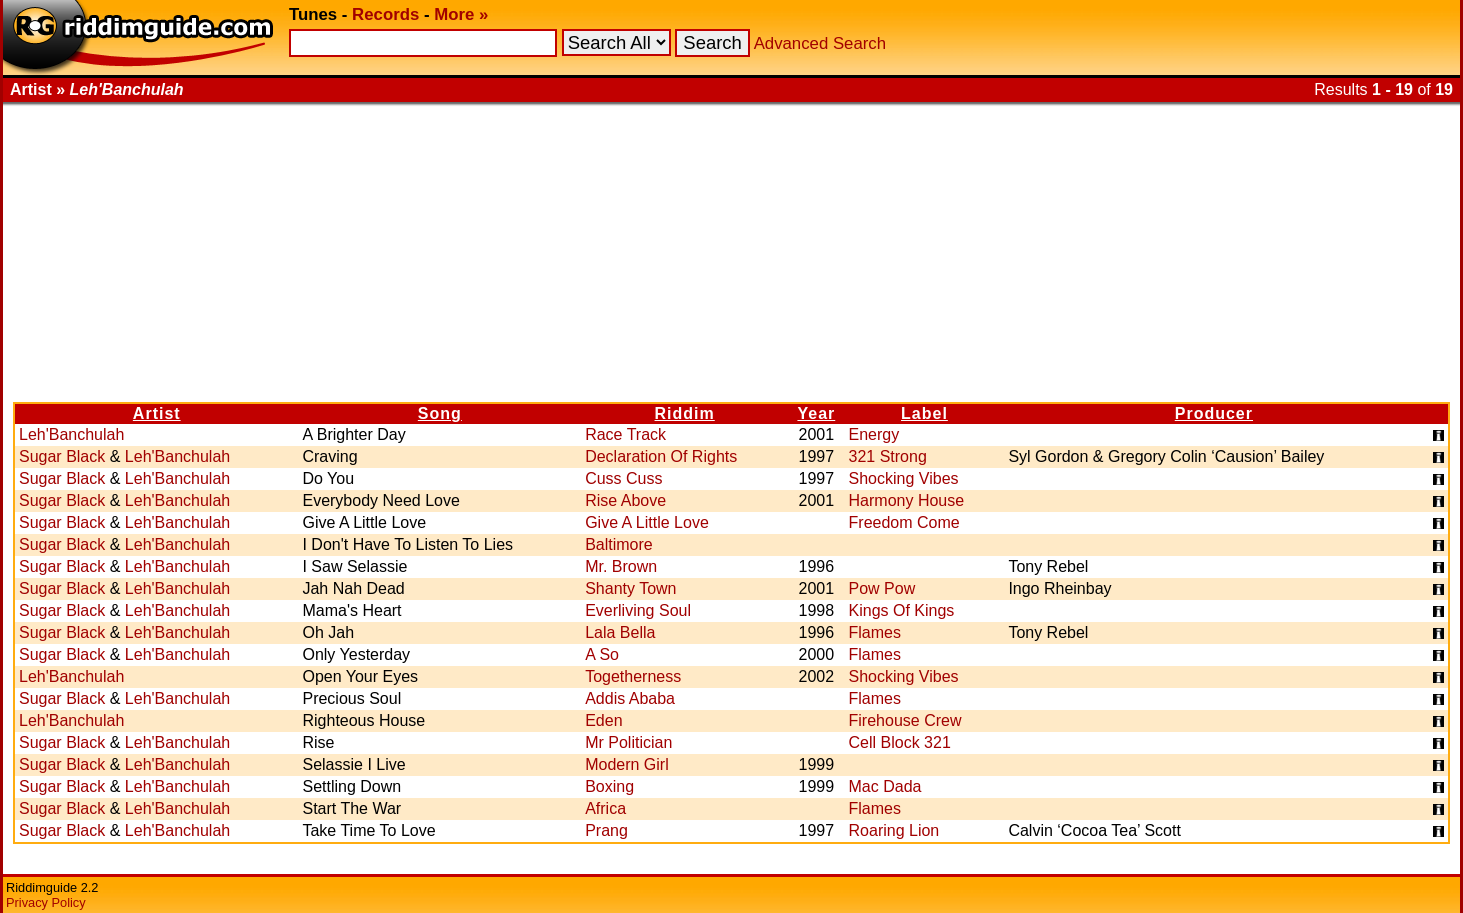 This screenshot has width=1463, height=913. I want to click on Boxing, so click(609, 786).